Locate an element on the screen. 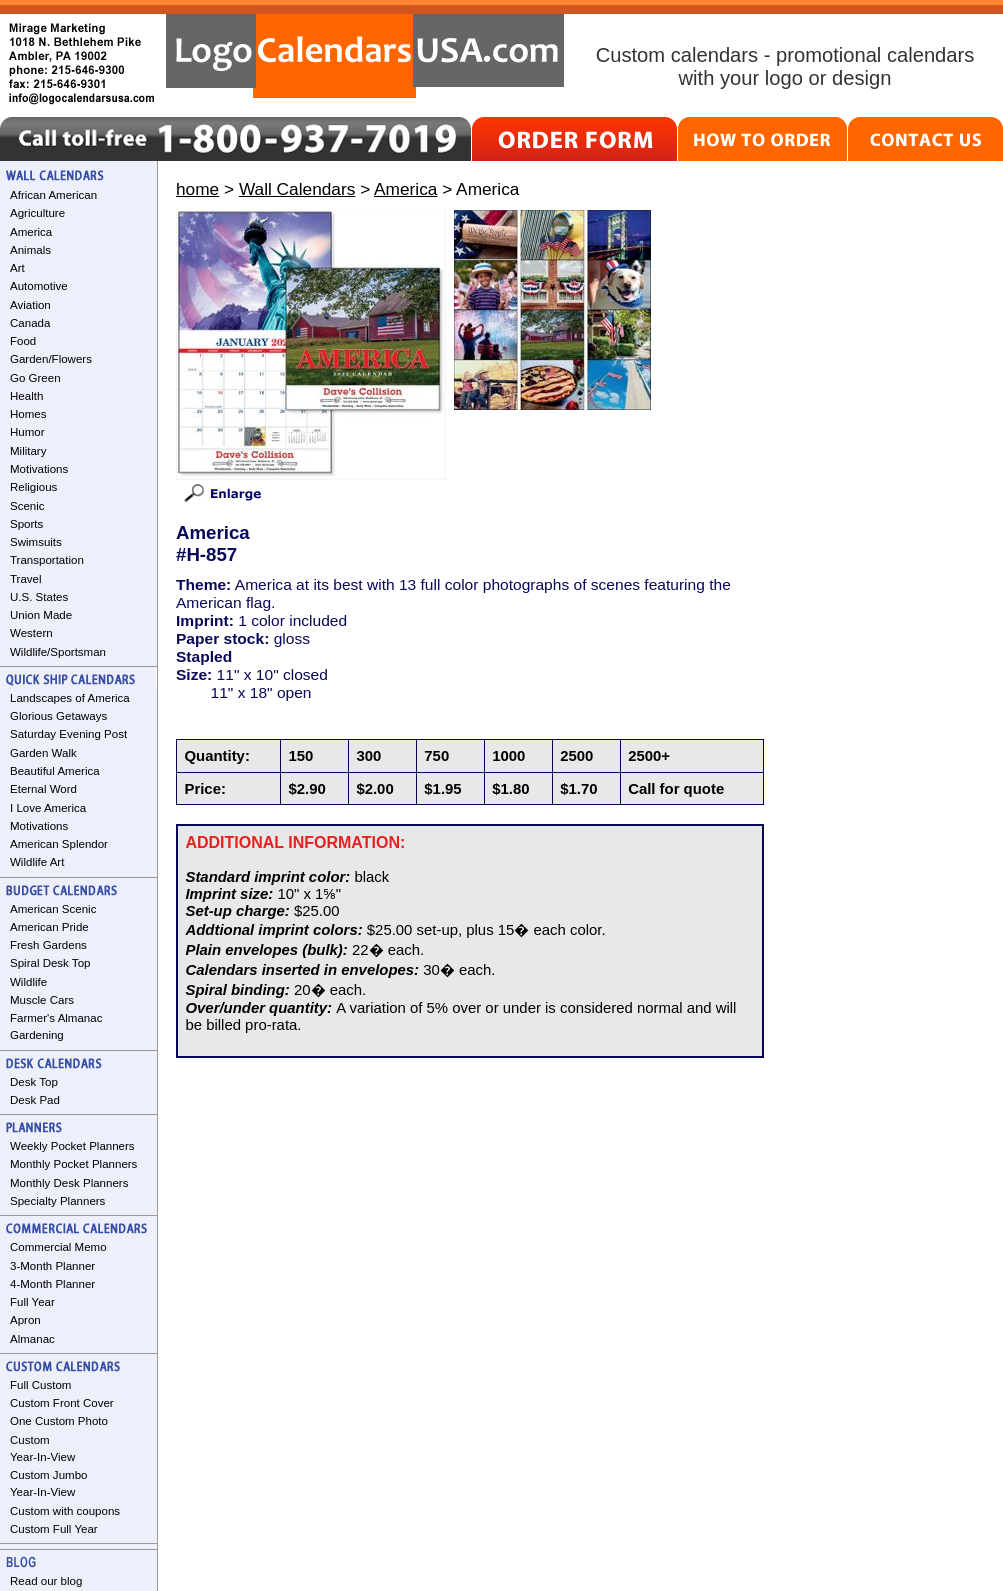 Image resolution: width=1003 pixels, height=1591 pixels. Motivations is located at coordinates (39, 469).